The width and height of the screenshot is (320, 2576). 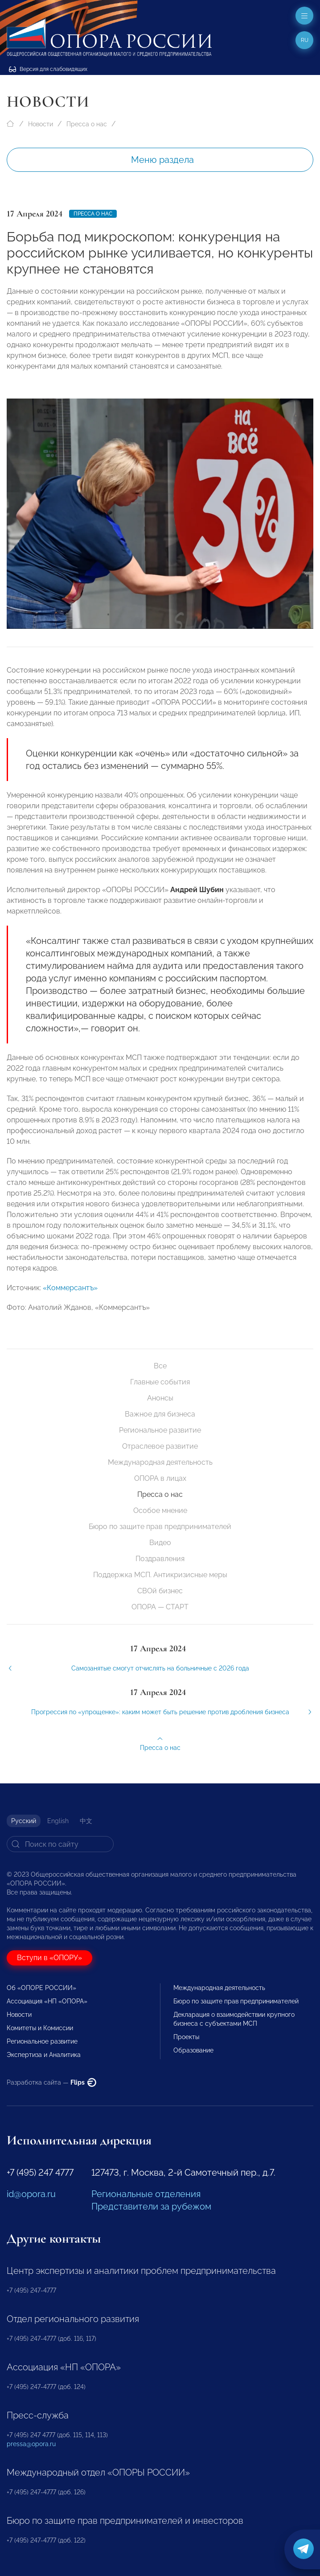 What do you see at coordinates (47, 2001) in the screenshot?
I see `Ассоциация «НП «ОПОРА»` at bounding box center [47, 2001].